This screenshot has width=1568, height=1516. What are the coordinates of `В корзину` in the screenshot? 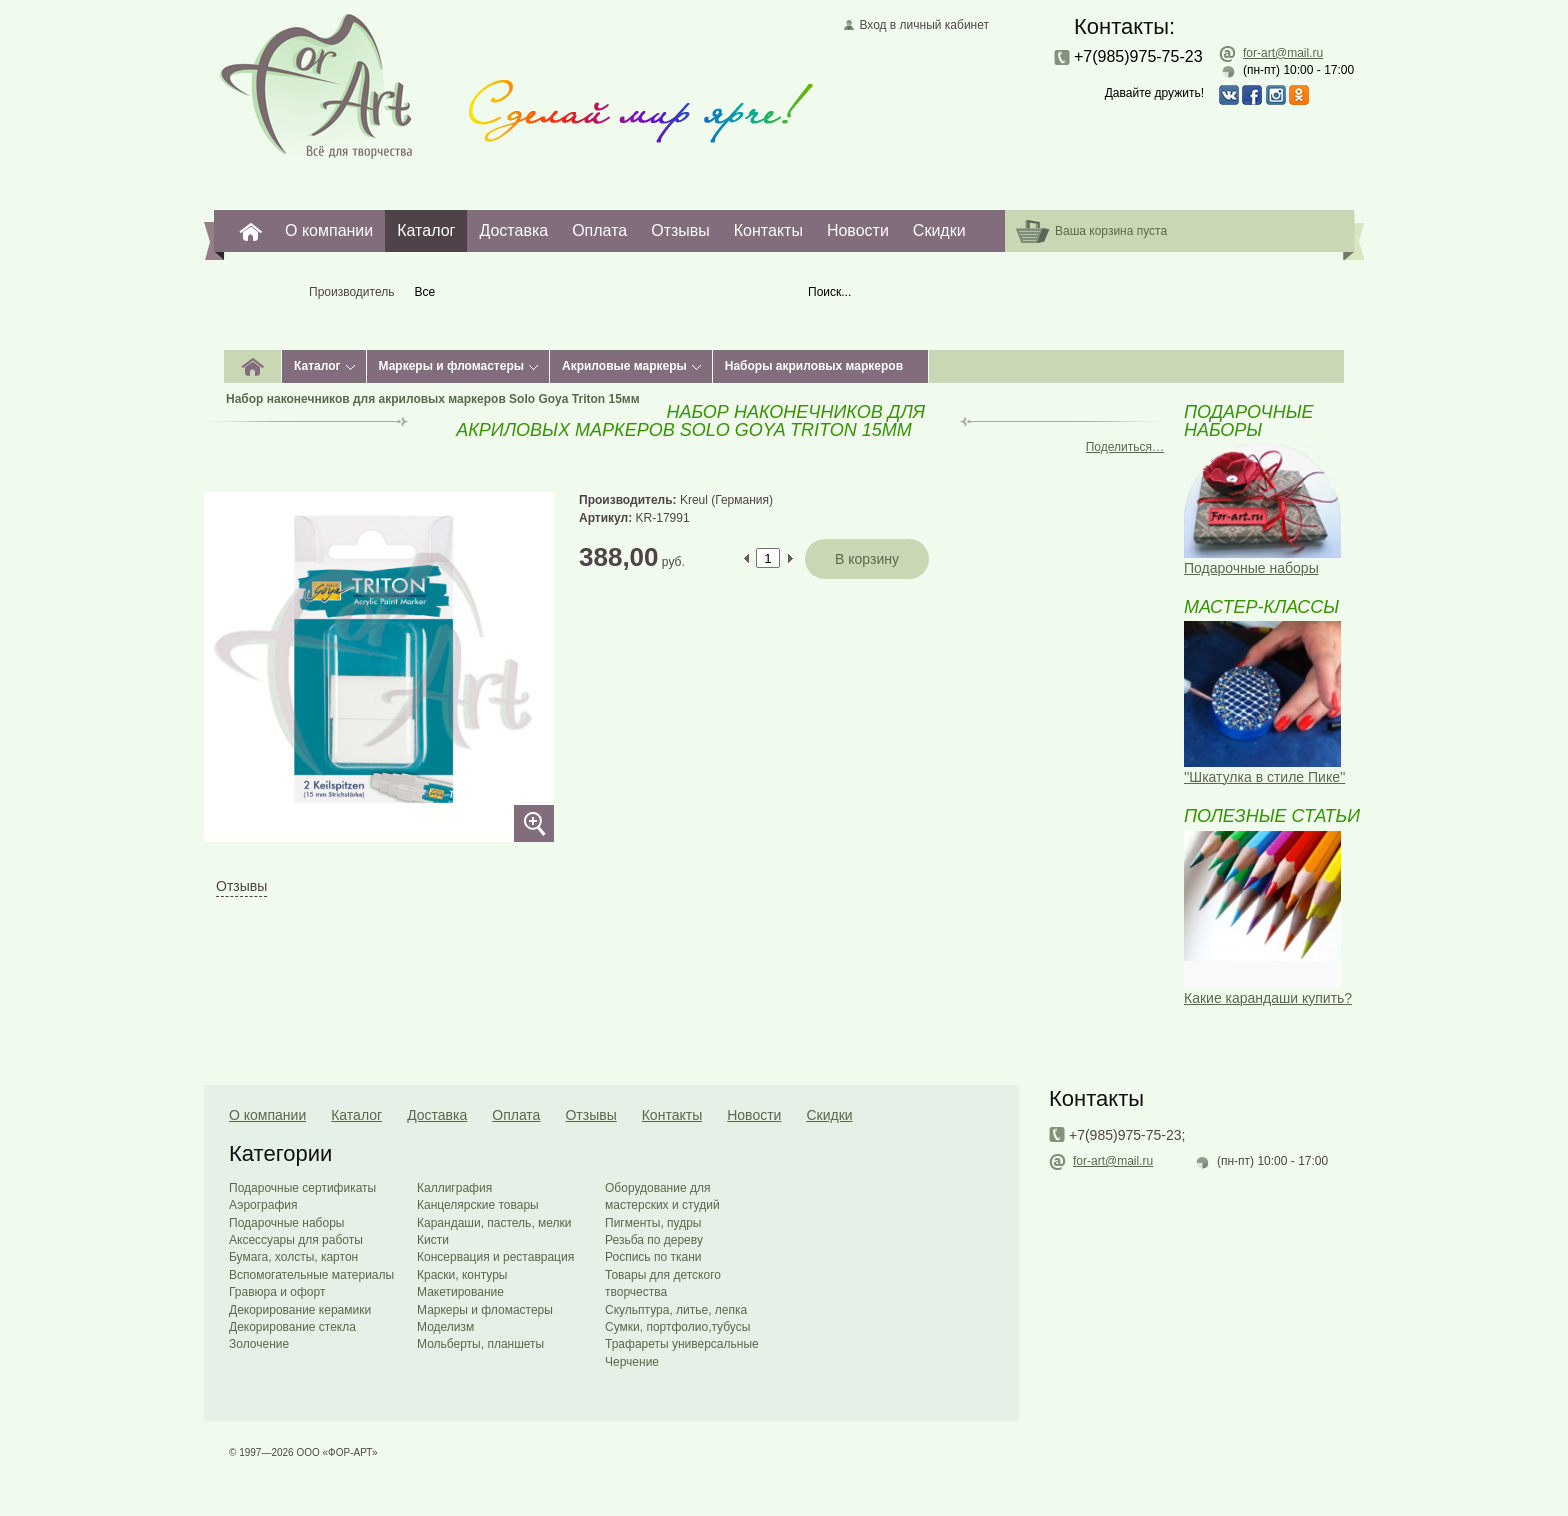 It's located at (867, 559).